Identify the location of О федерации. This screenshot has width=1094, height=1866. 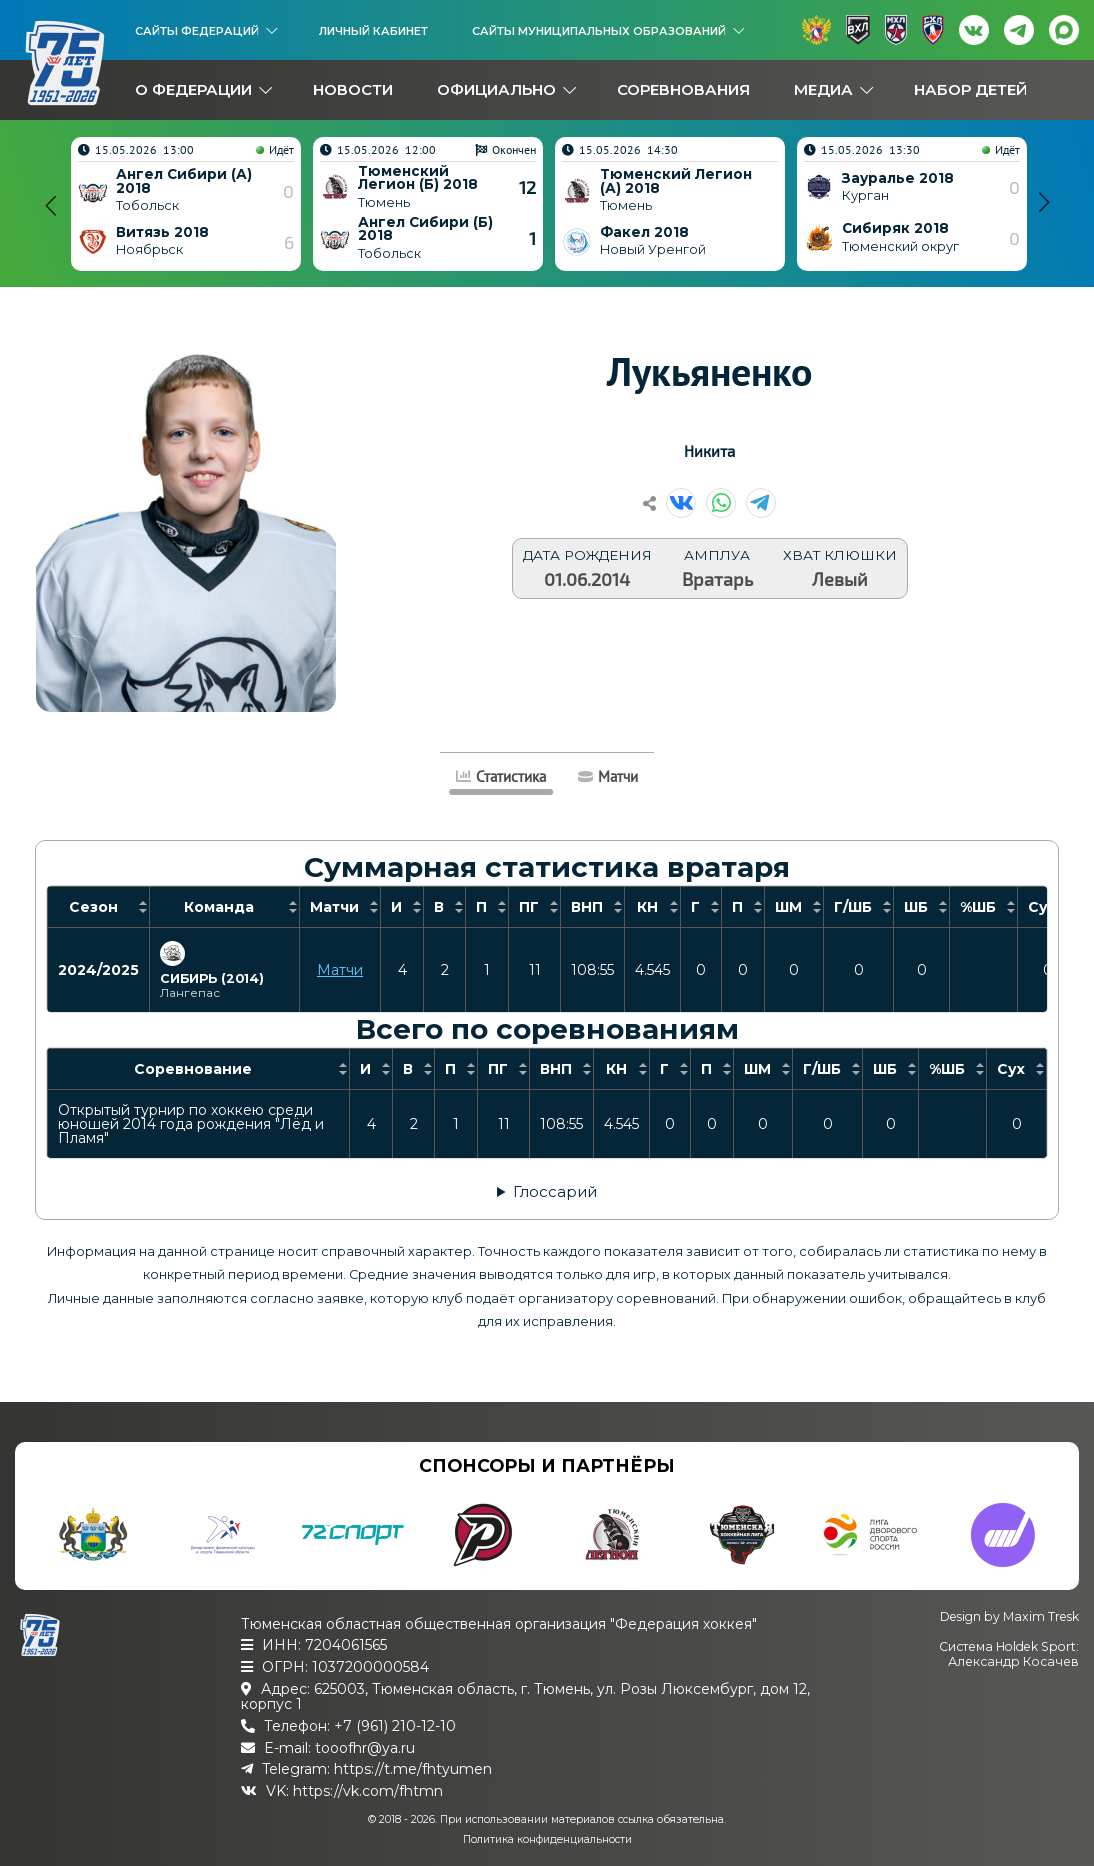
(193, 89).